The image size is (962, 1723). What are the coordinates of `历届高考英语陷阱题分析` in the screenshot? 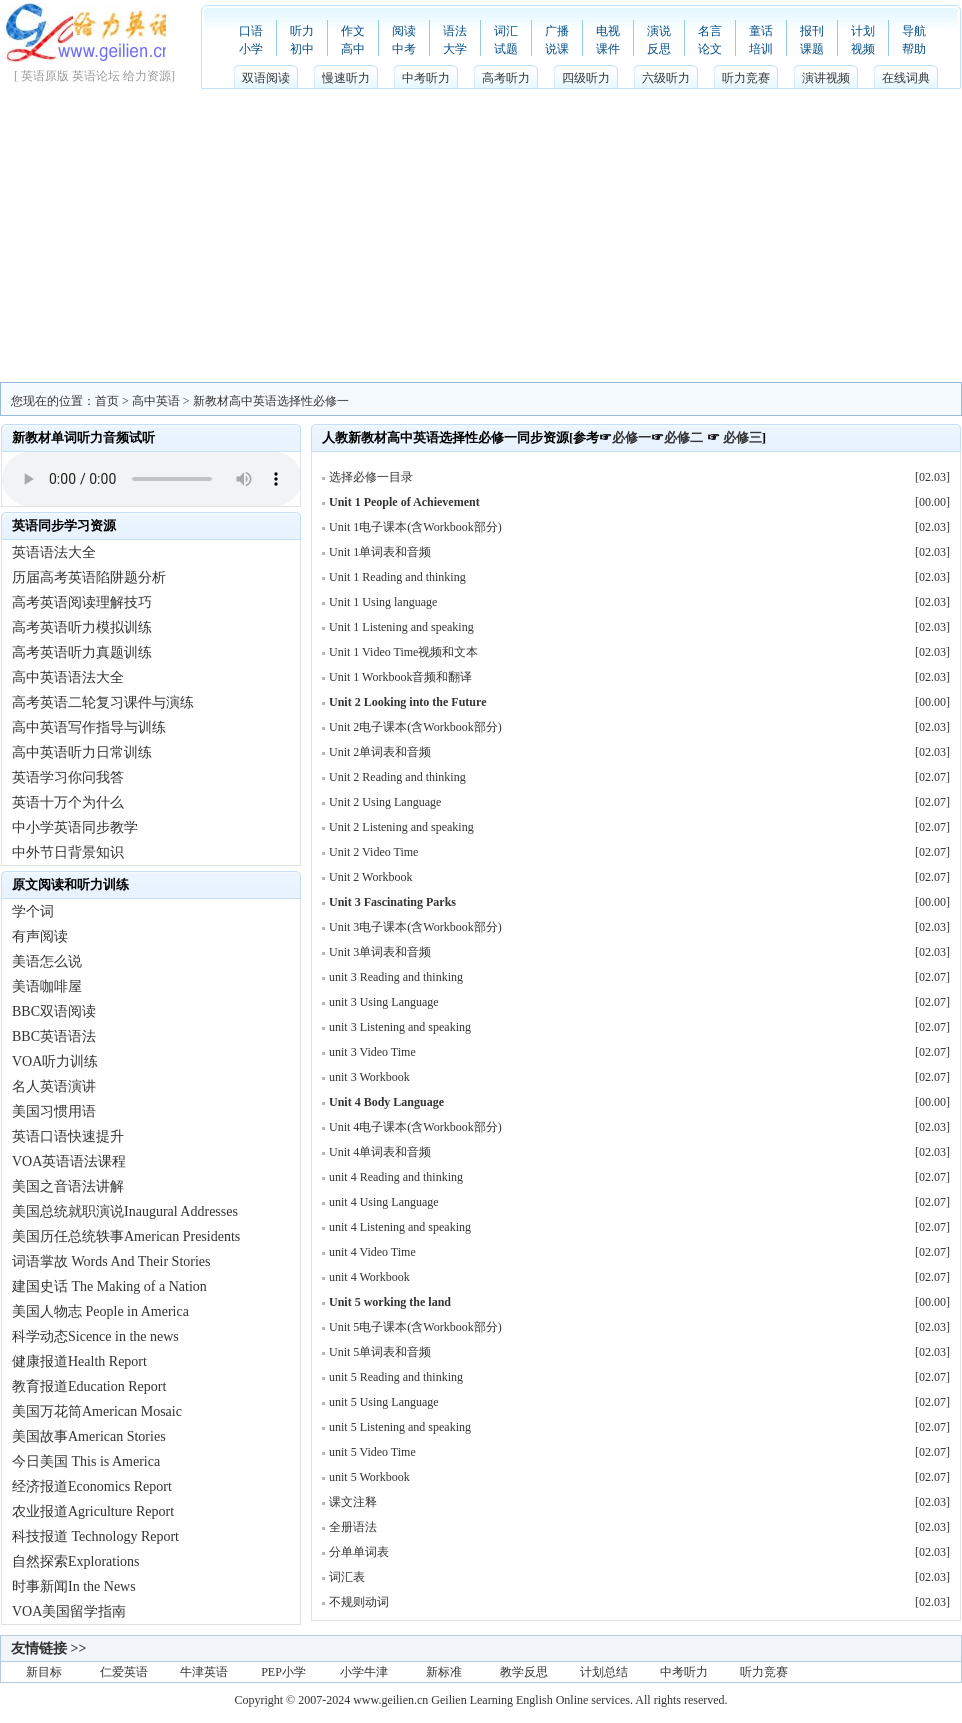 It's located at (89, 577).